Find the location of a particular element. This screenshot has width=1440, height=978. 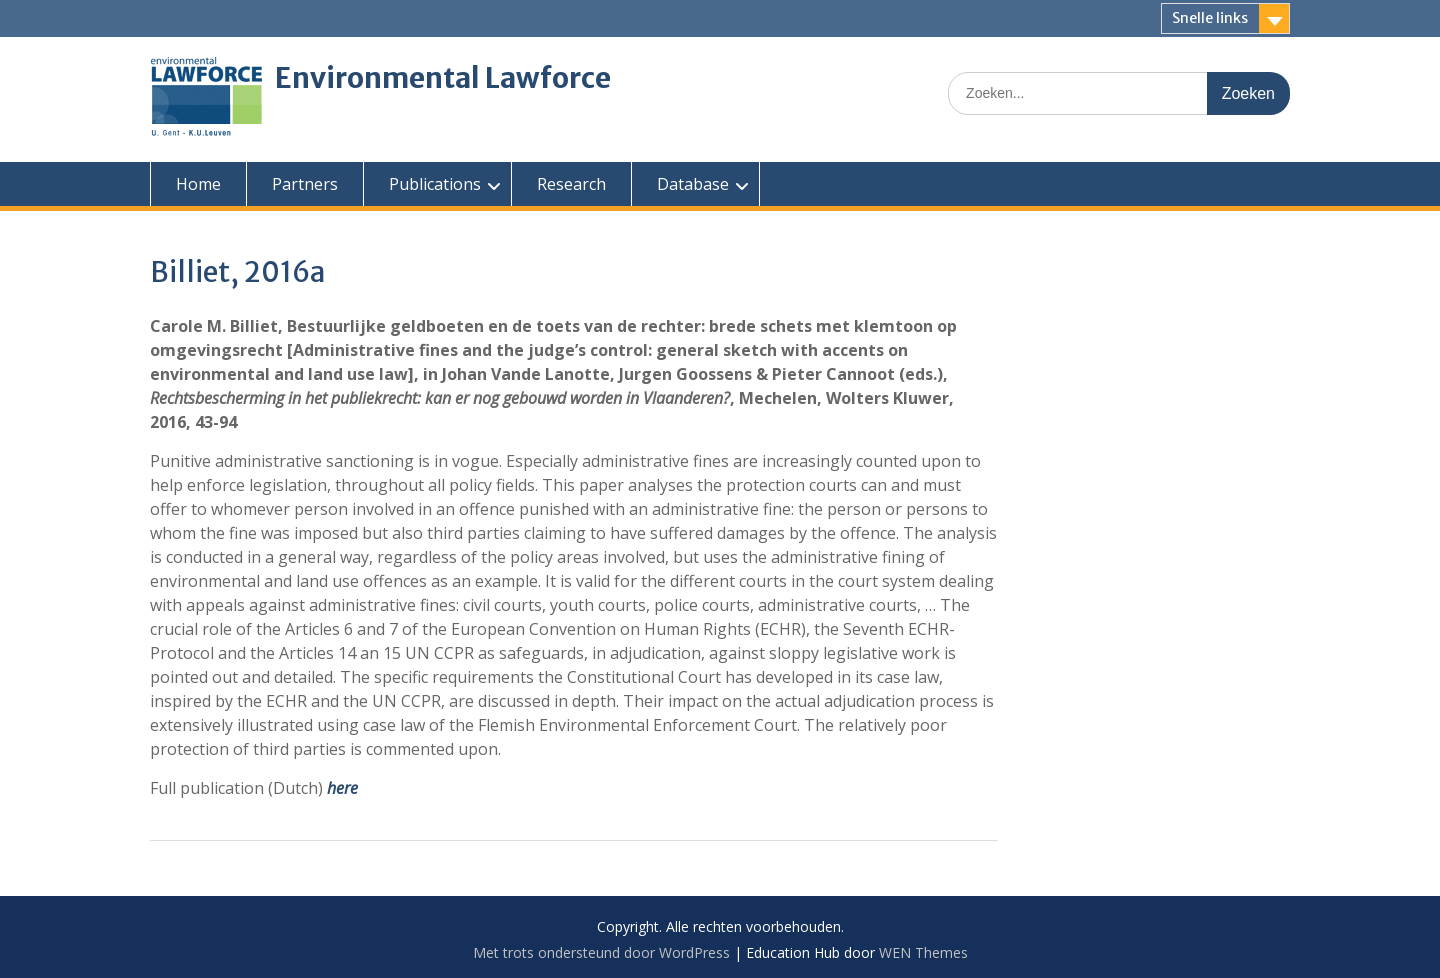

Met trots ondersteund door WordPress is located at coordinates (601, 952).